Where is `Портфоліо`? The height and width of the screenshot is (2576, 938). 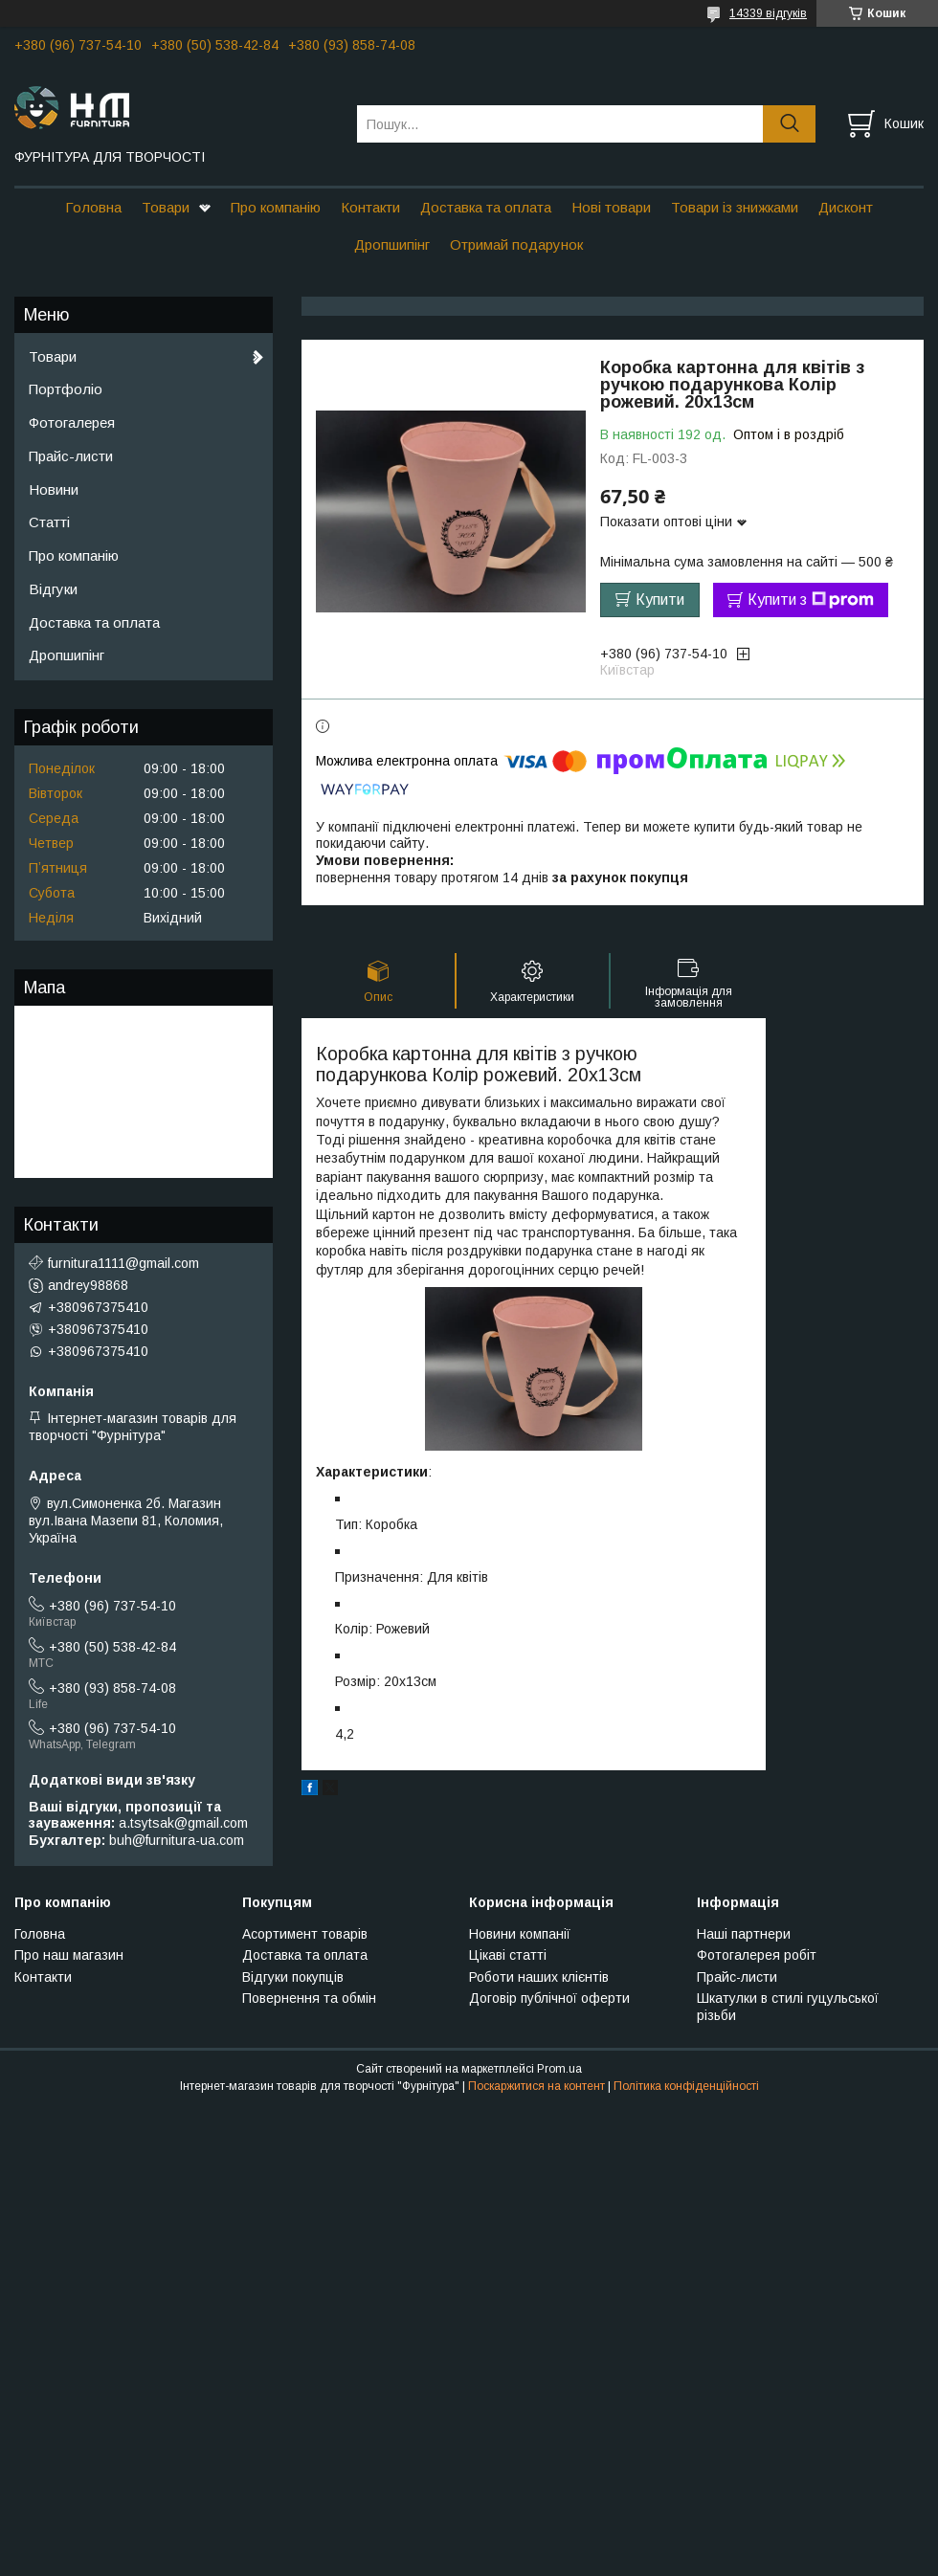
Портфоліо is located at coordinates (65, 389).